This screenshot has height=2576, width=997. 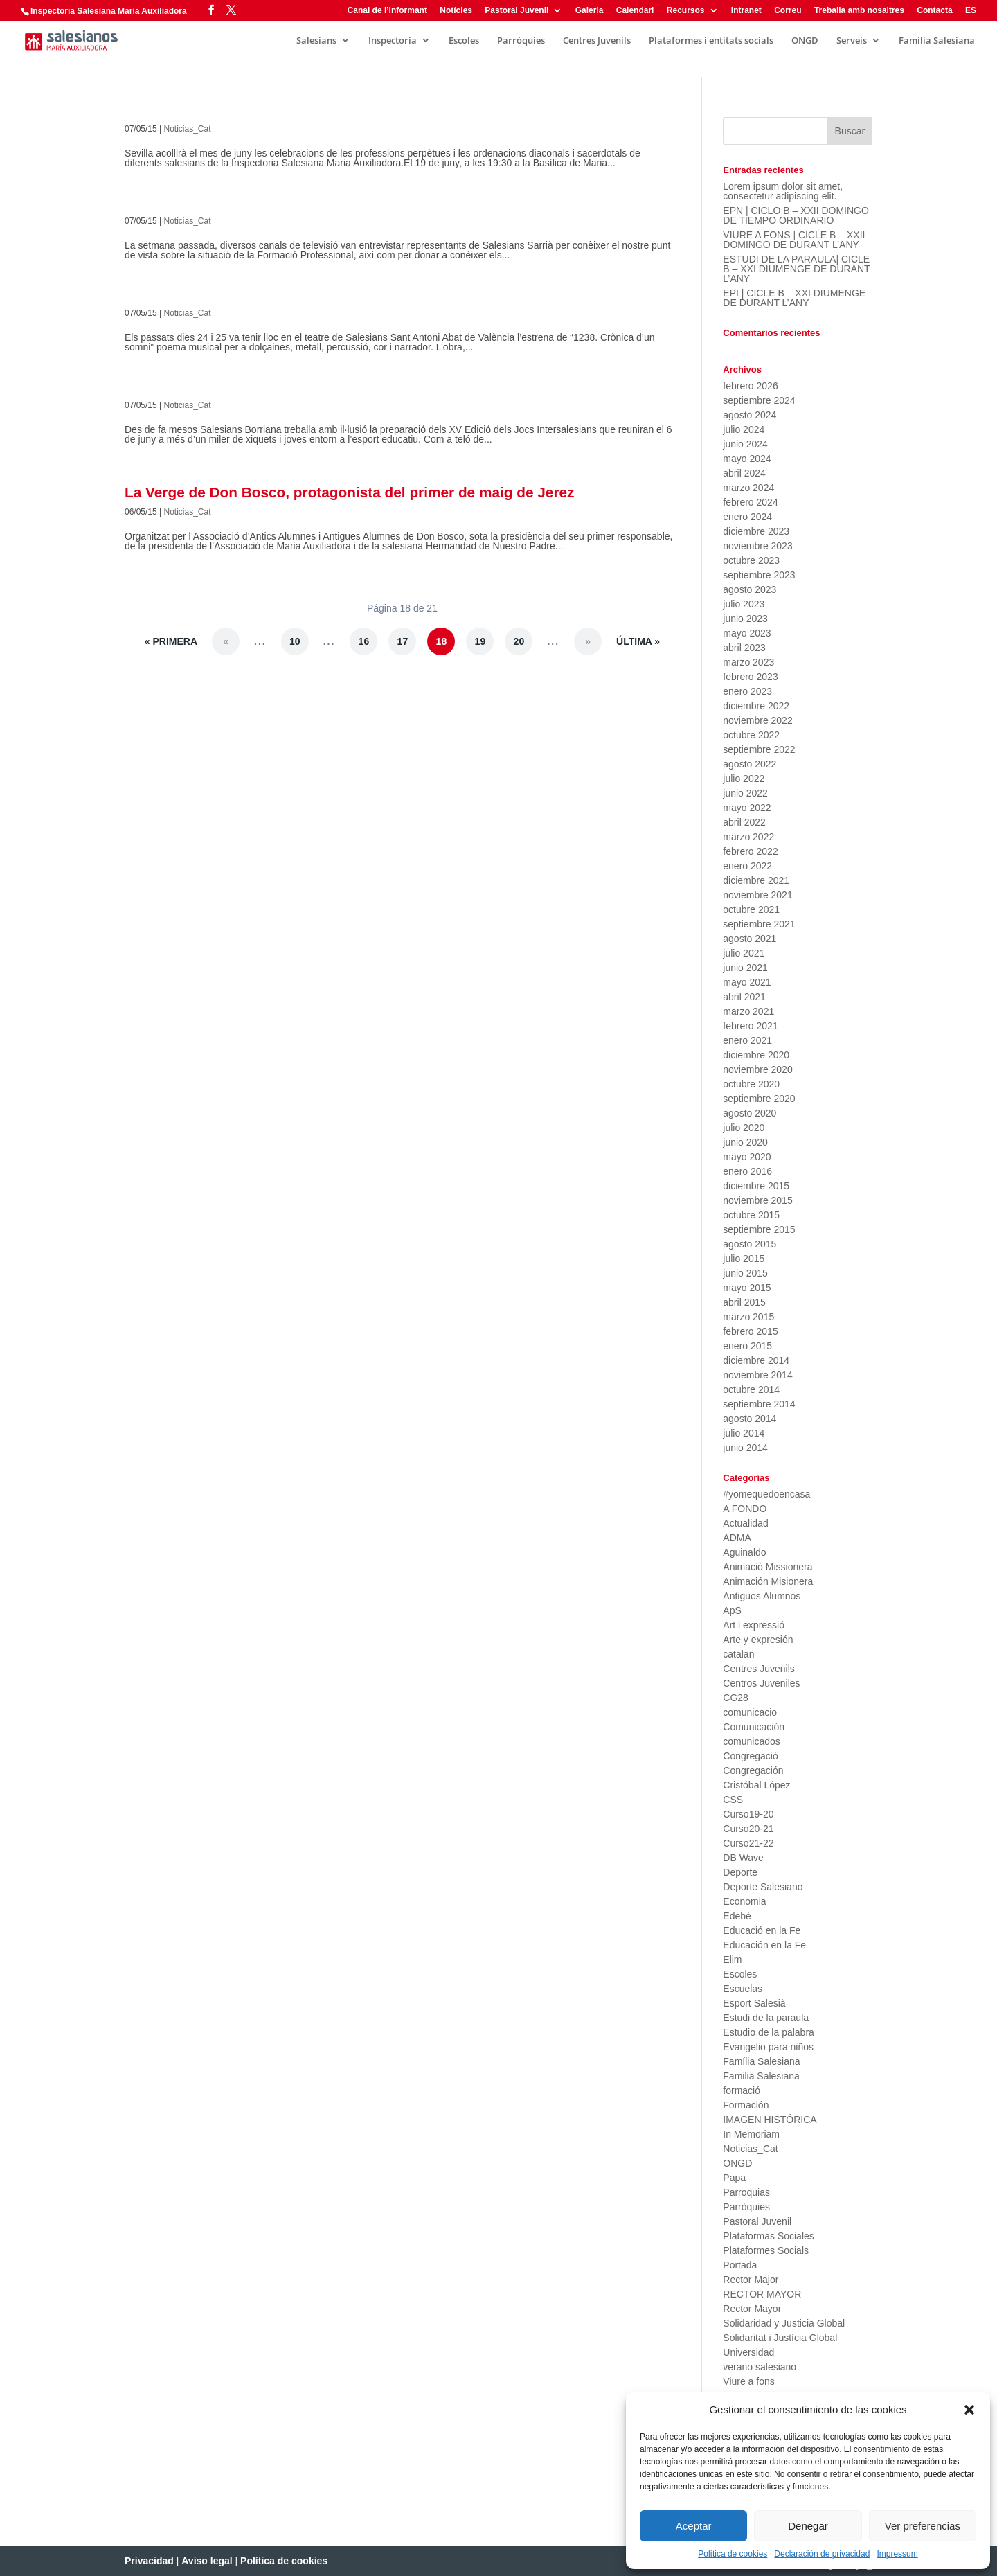 What do you see at coordinates (745, 618) in the screenshot?
I see `junio 2023` at bounding box center [745, 618].